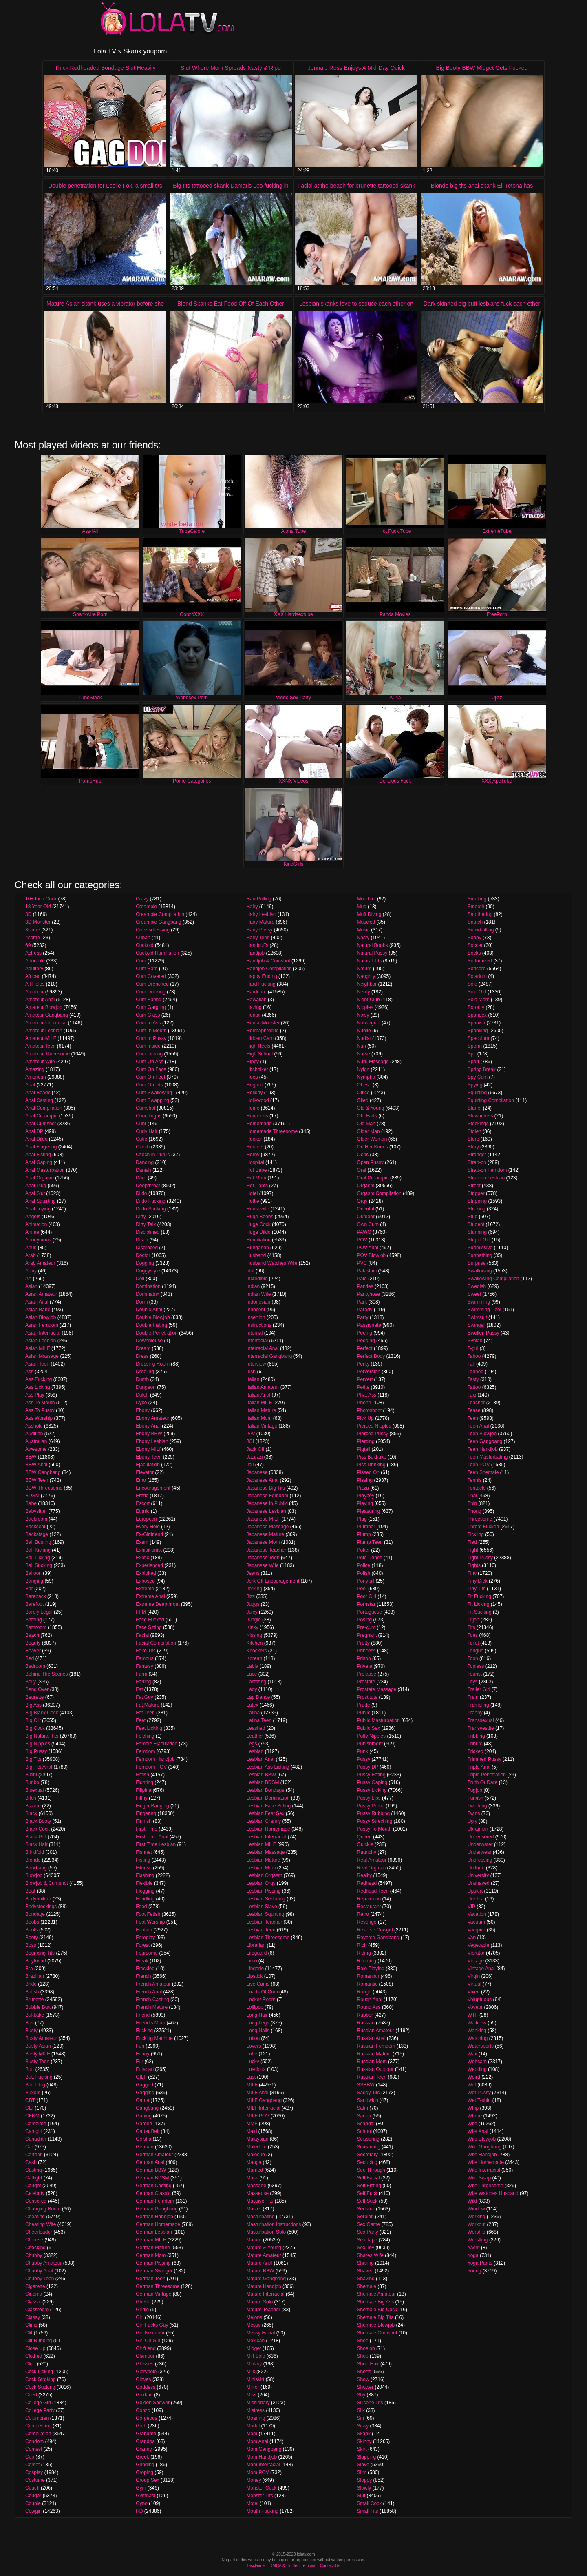  What do you see at coordinates (476, 2232) in the screenshot?
I see `Worship` at bounding box center [476, 2232].